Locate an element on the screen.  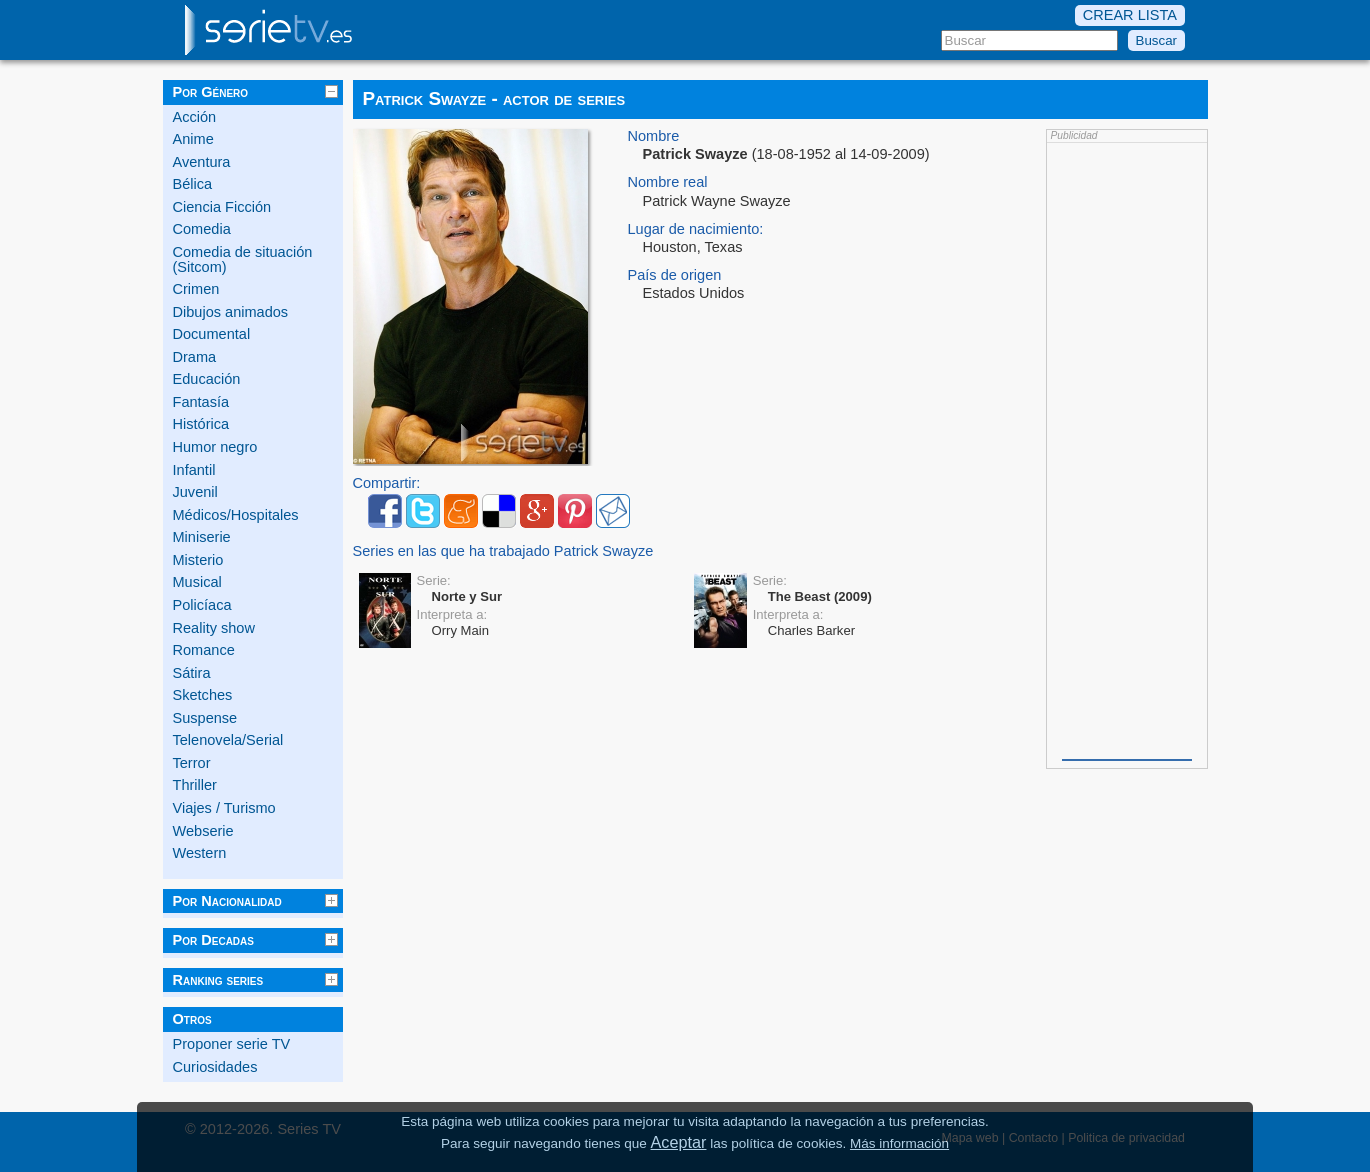
Más información is located at coordinates (899, 1143).